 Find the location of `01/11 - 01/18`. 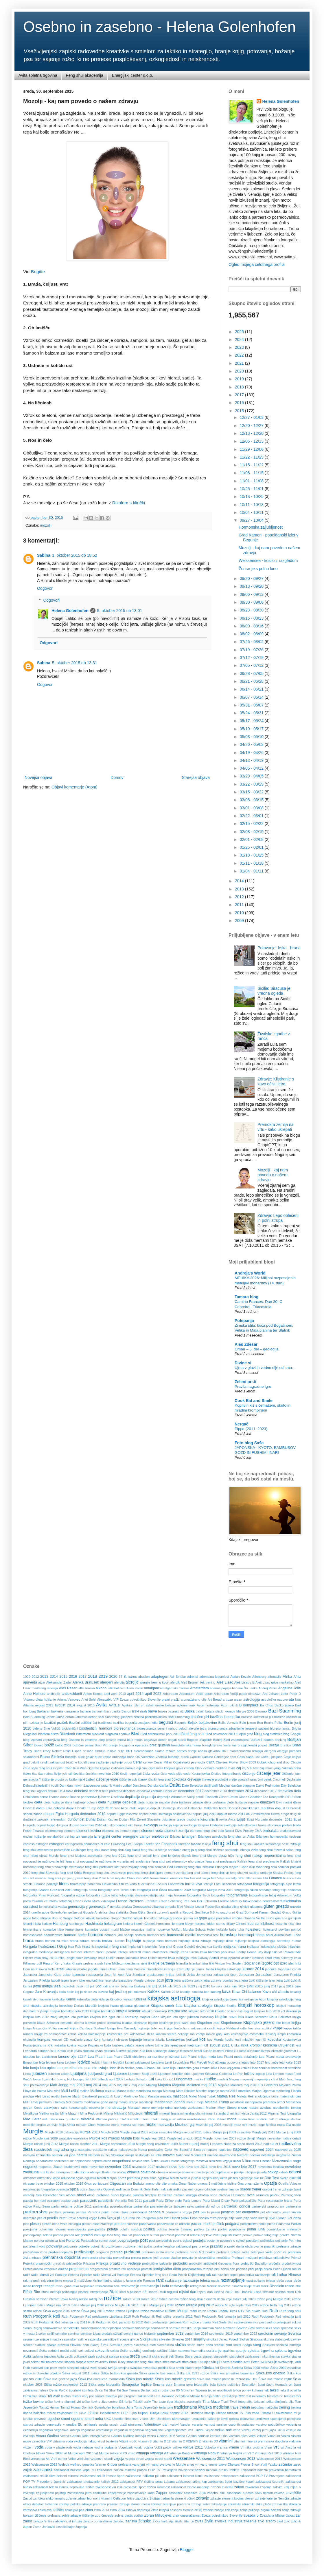

01/11 - 01/18 is located at coordinates (252, 863).